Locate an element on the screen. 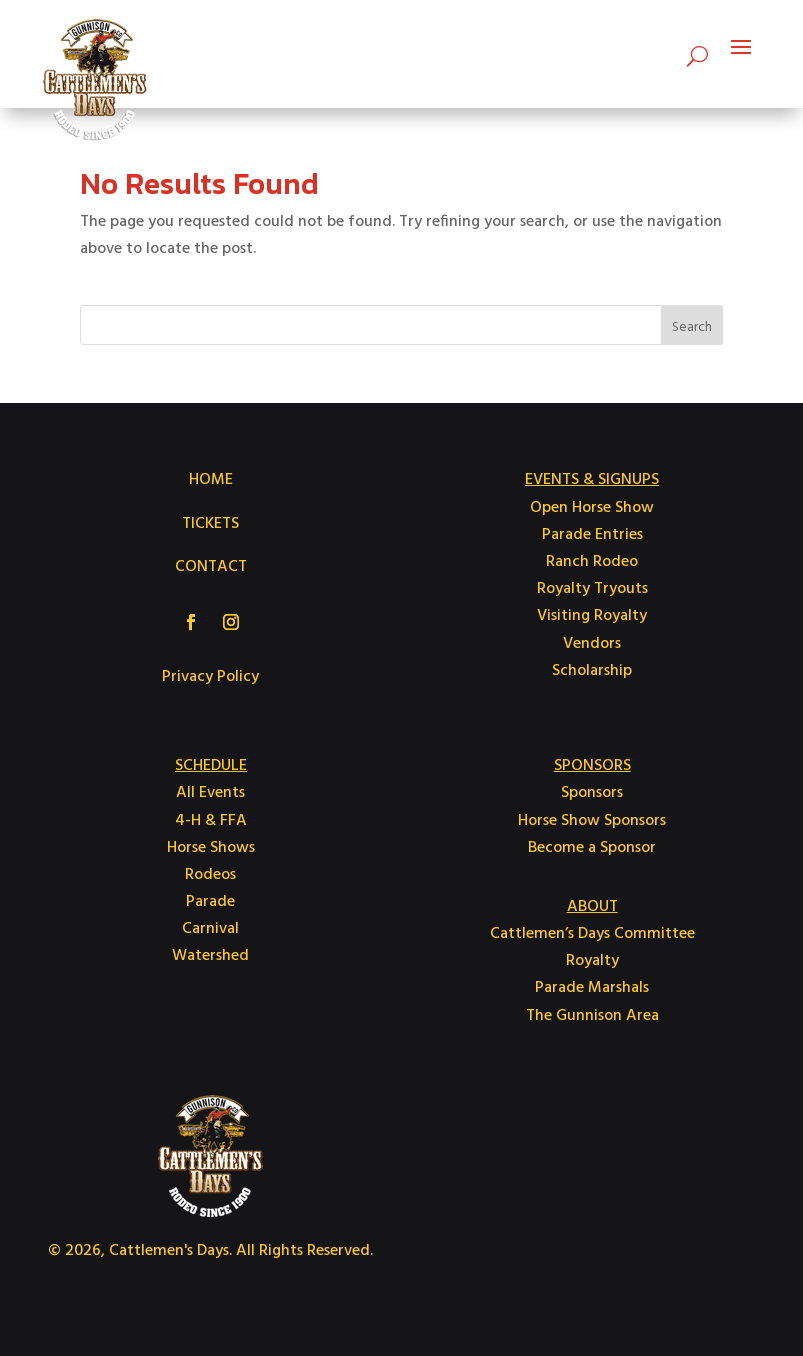 This screenshot has height=1356, width=803. Scholarship is located at coordinates (592, 671).